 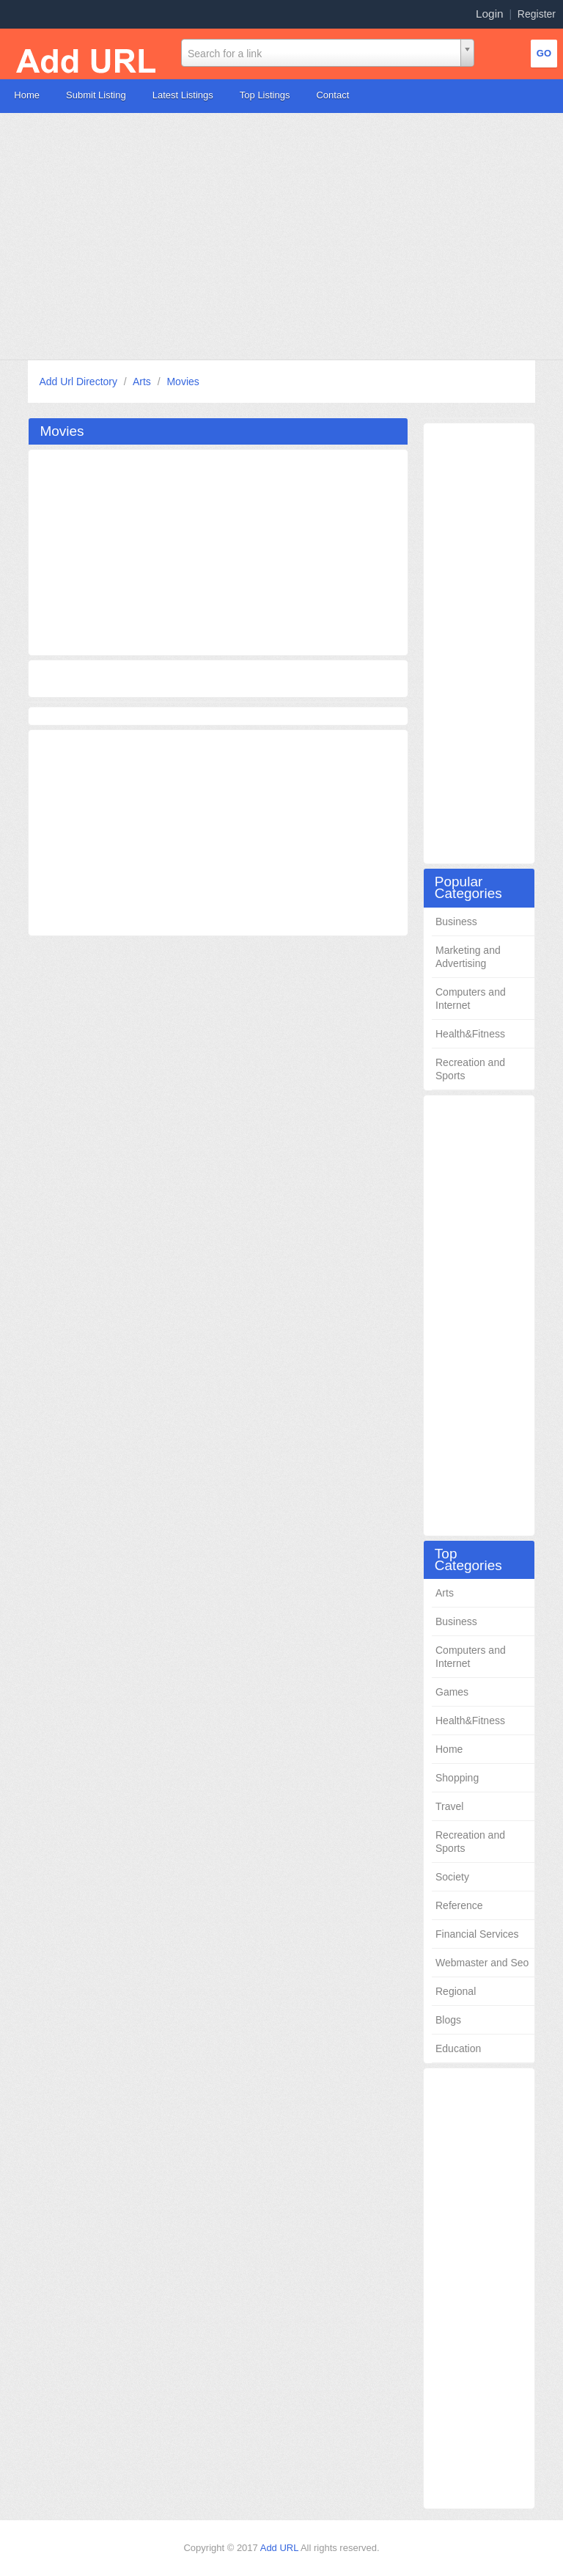 I want to click on Regional, so click(x=455, y=1991).